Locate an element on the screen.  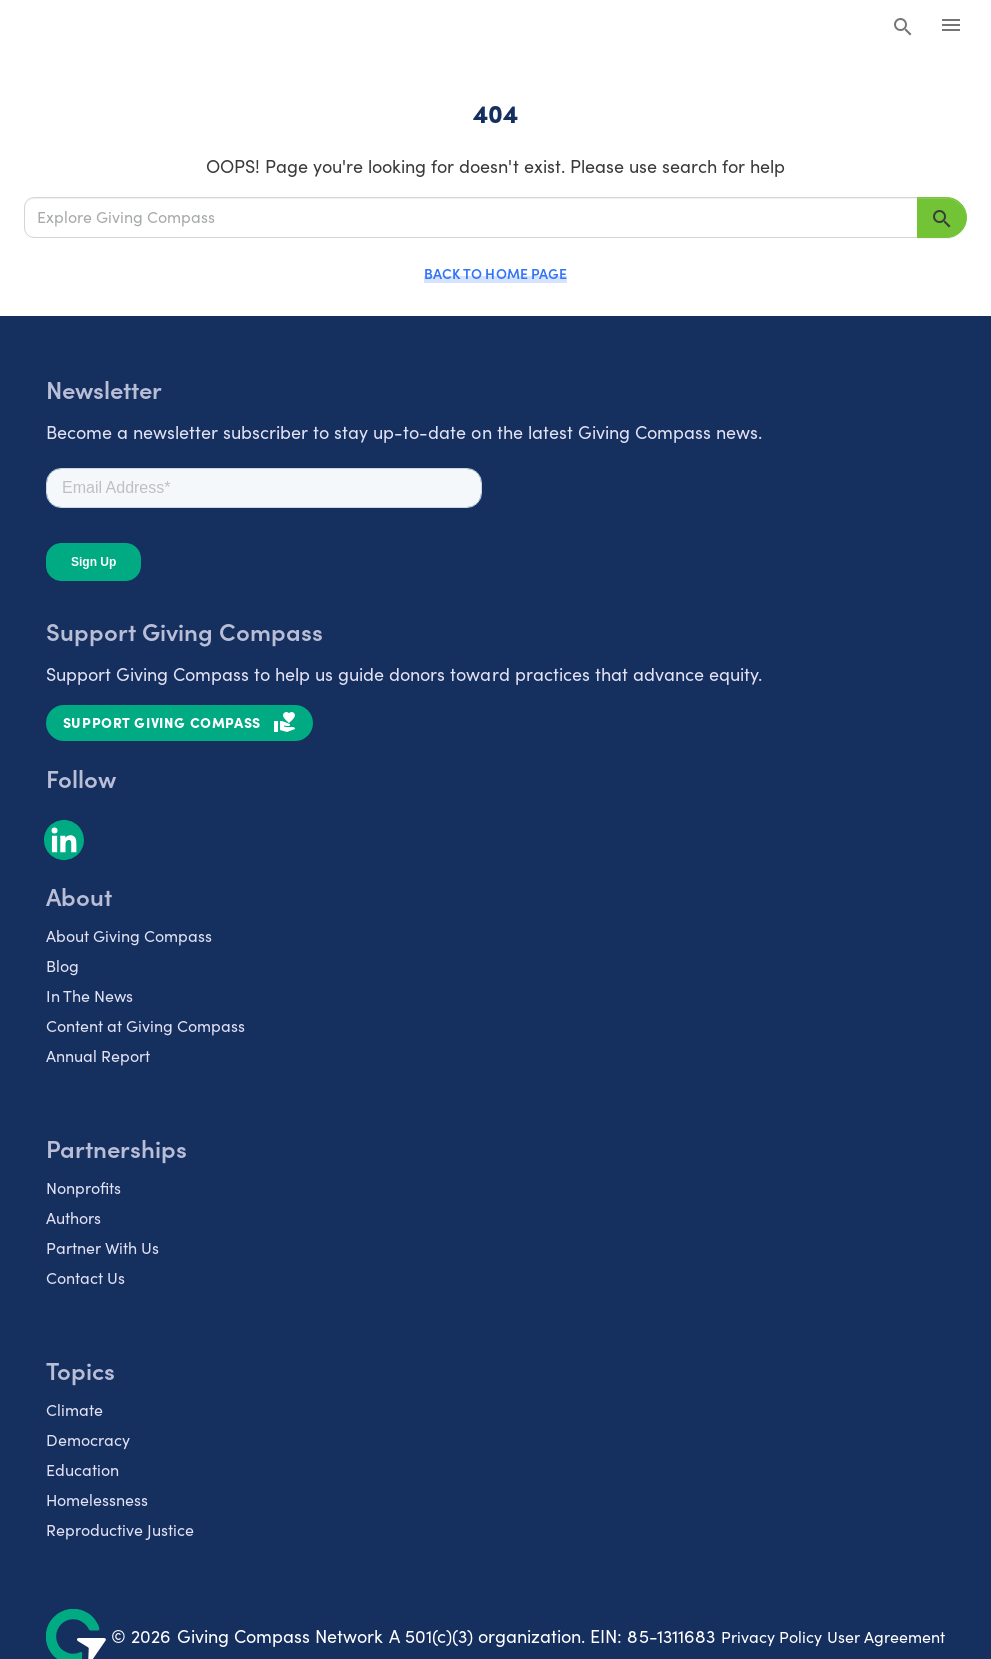
Authors [listitem] is located at coordinates (73, 1217).